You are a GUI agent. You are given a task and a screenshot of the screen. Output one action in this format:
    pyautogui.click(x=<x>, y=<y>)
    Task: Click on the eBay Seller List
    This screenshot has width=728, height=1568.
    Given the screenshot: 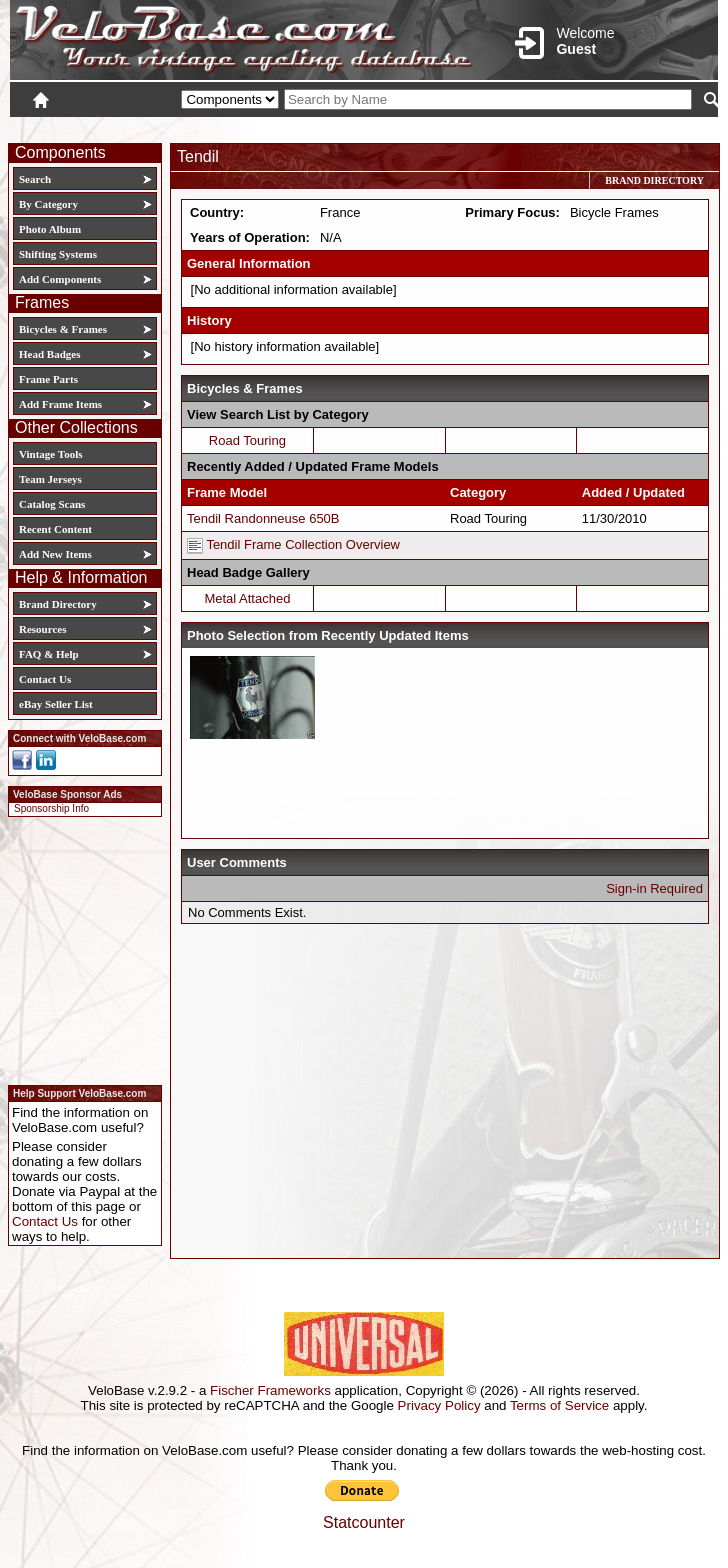 What is the action you would take?
    pyautogui.click(x=56, y=704)
    